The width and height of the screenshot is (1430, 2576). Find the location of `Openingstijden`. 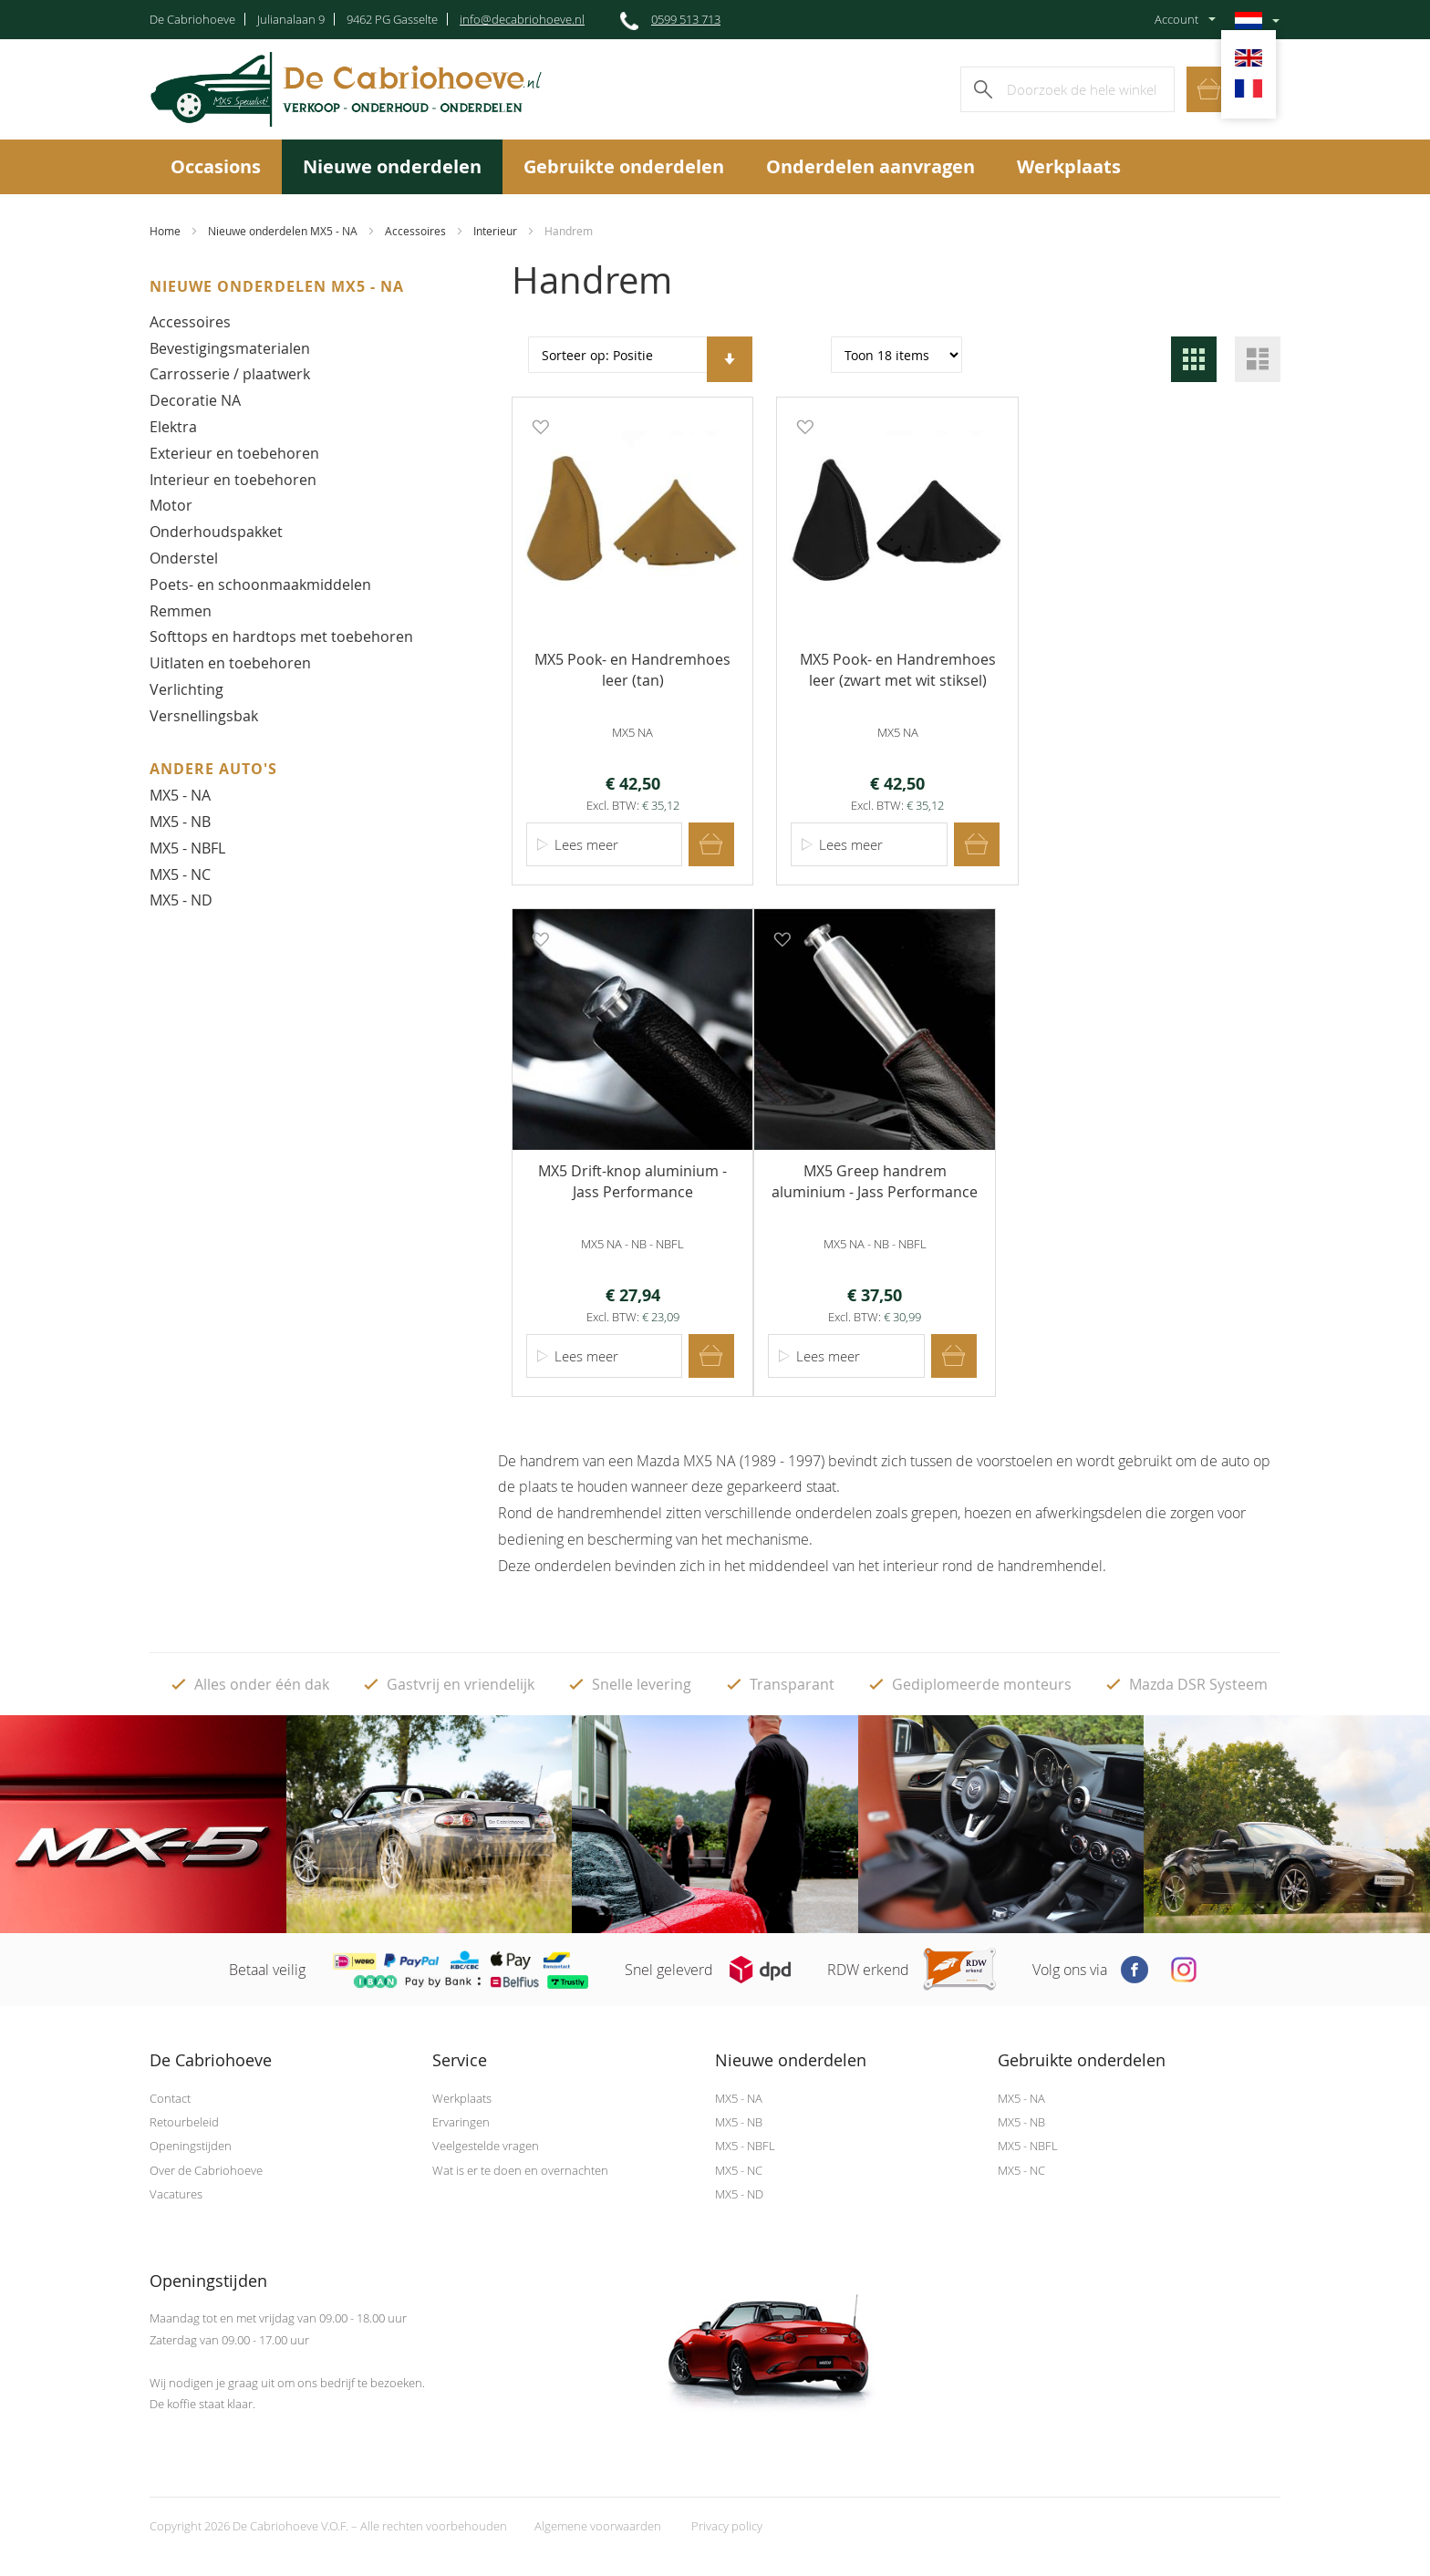

Openingstijden is located at coordinates (191, 2144).